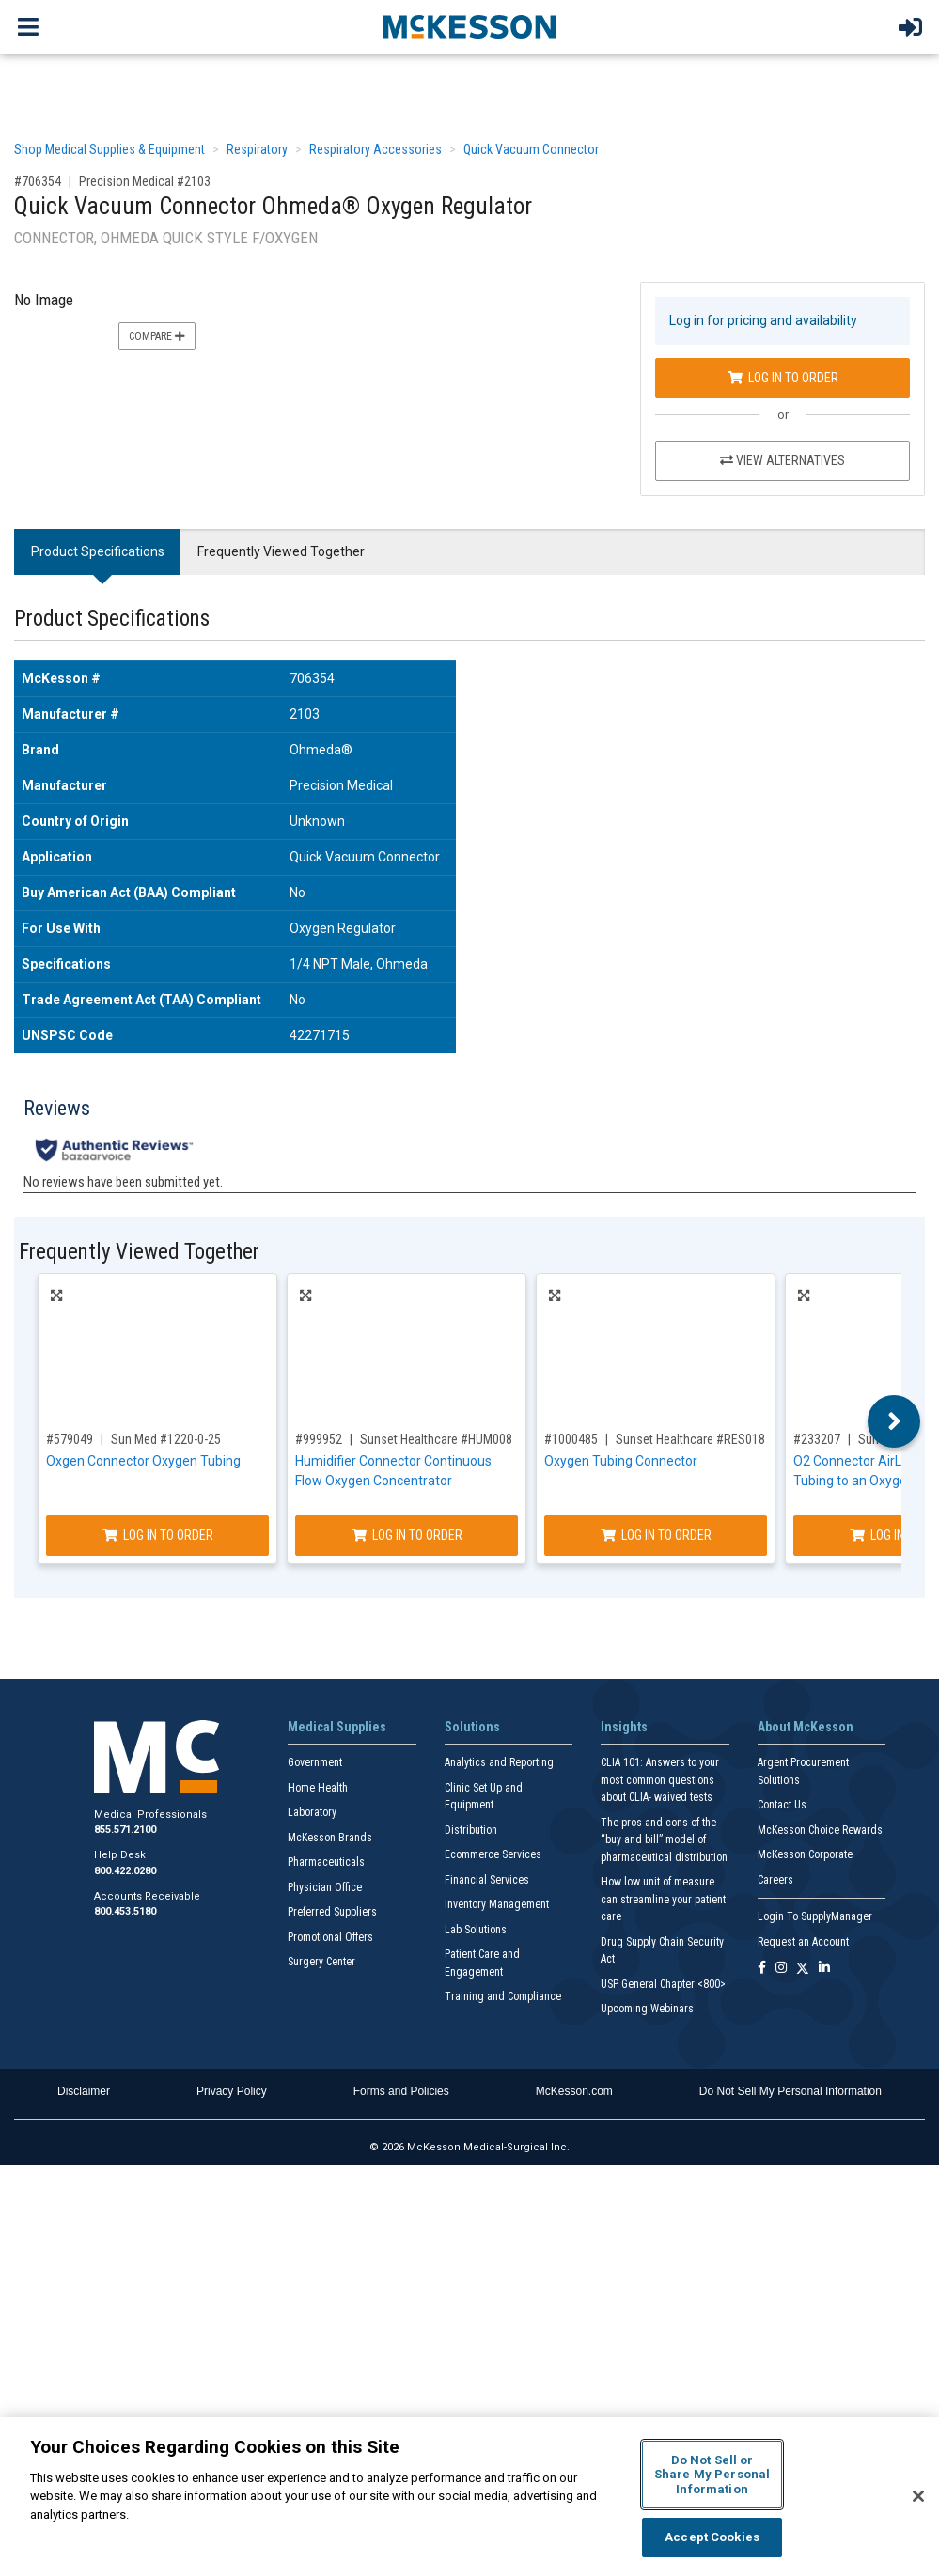  Describe the element at coordinates (918, 2496) in the screenshot. I see `[Close]` at that location.